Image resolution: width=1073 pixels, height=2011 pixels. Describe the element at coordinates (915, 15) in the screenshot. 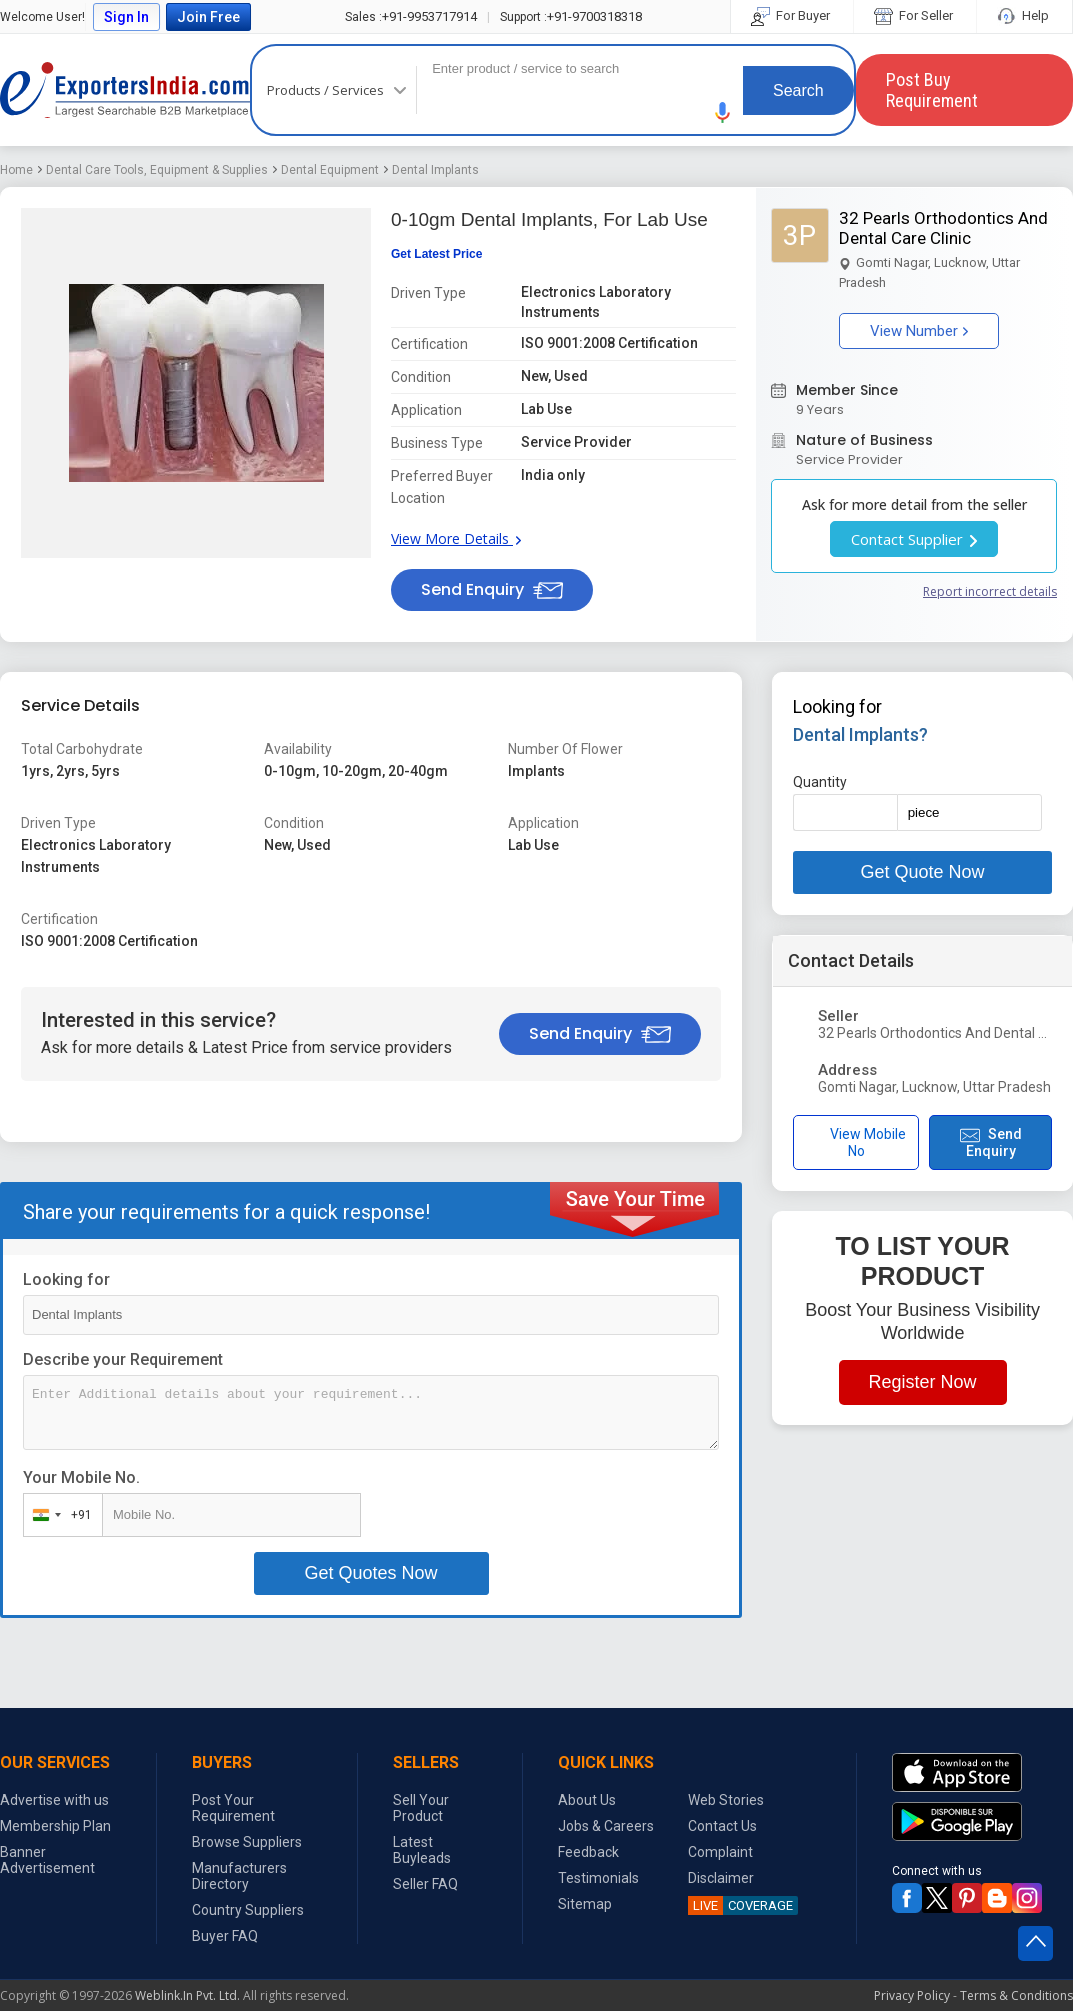

I see `For Seller` at that location.